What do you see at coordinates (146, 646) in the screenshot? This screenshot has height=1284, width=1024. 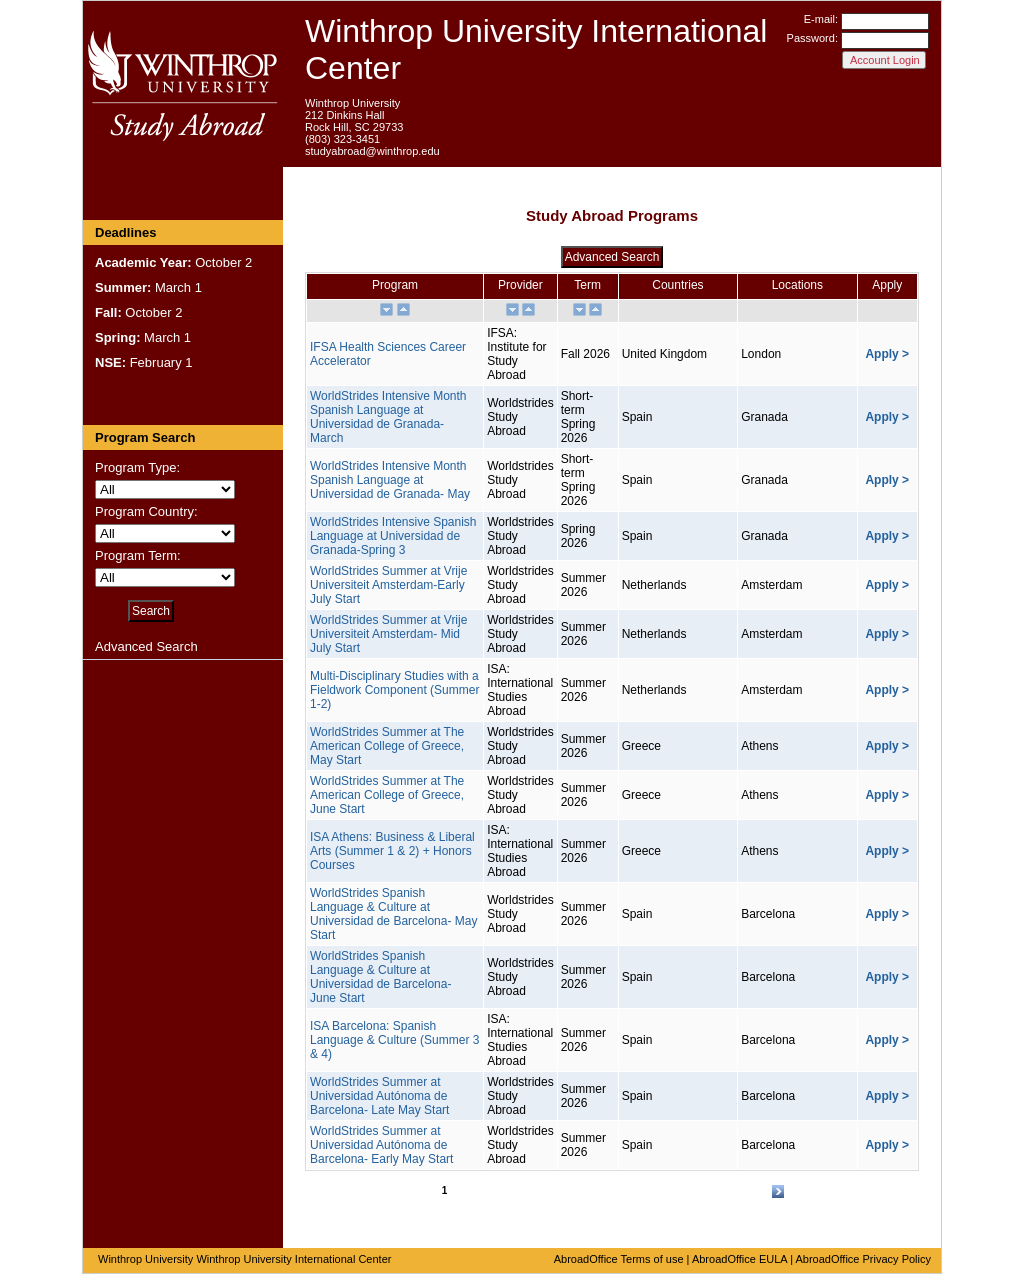 I see `Advanced Search` at bounding box center [146, 646].